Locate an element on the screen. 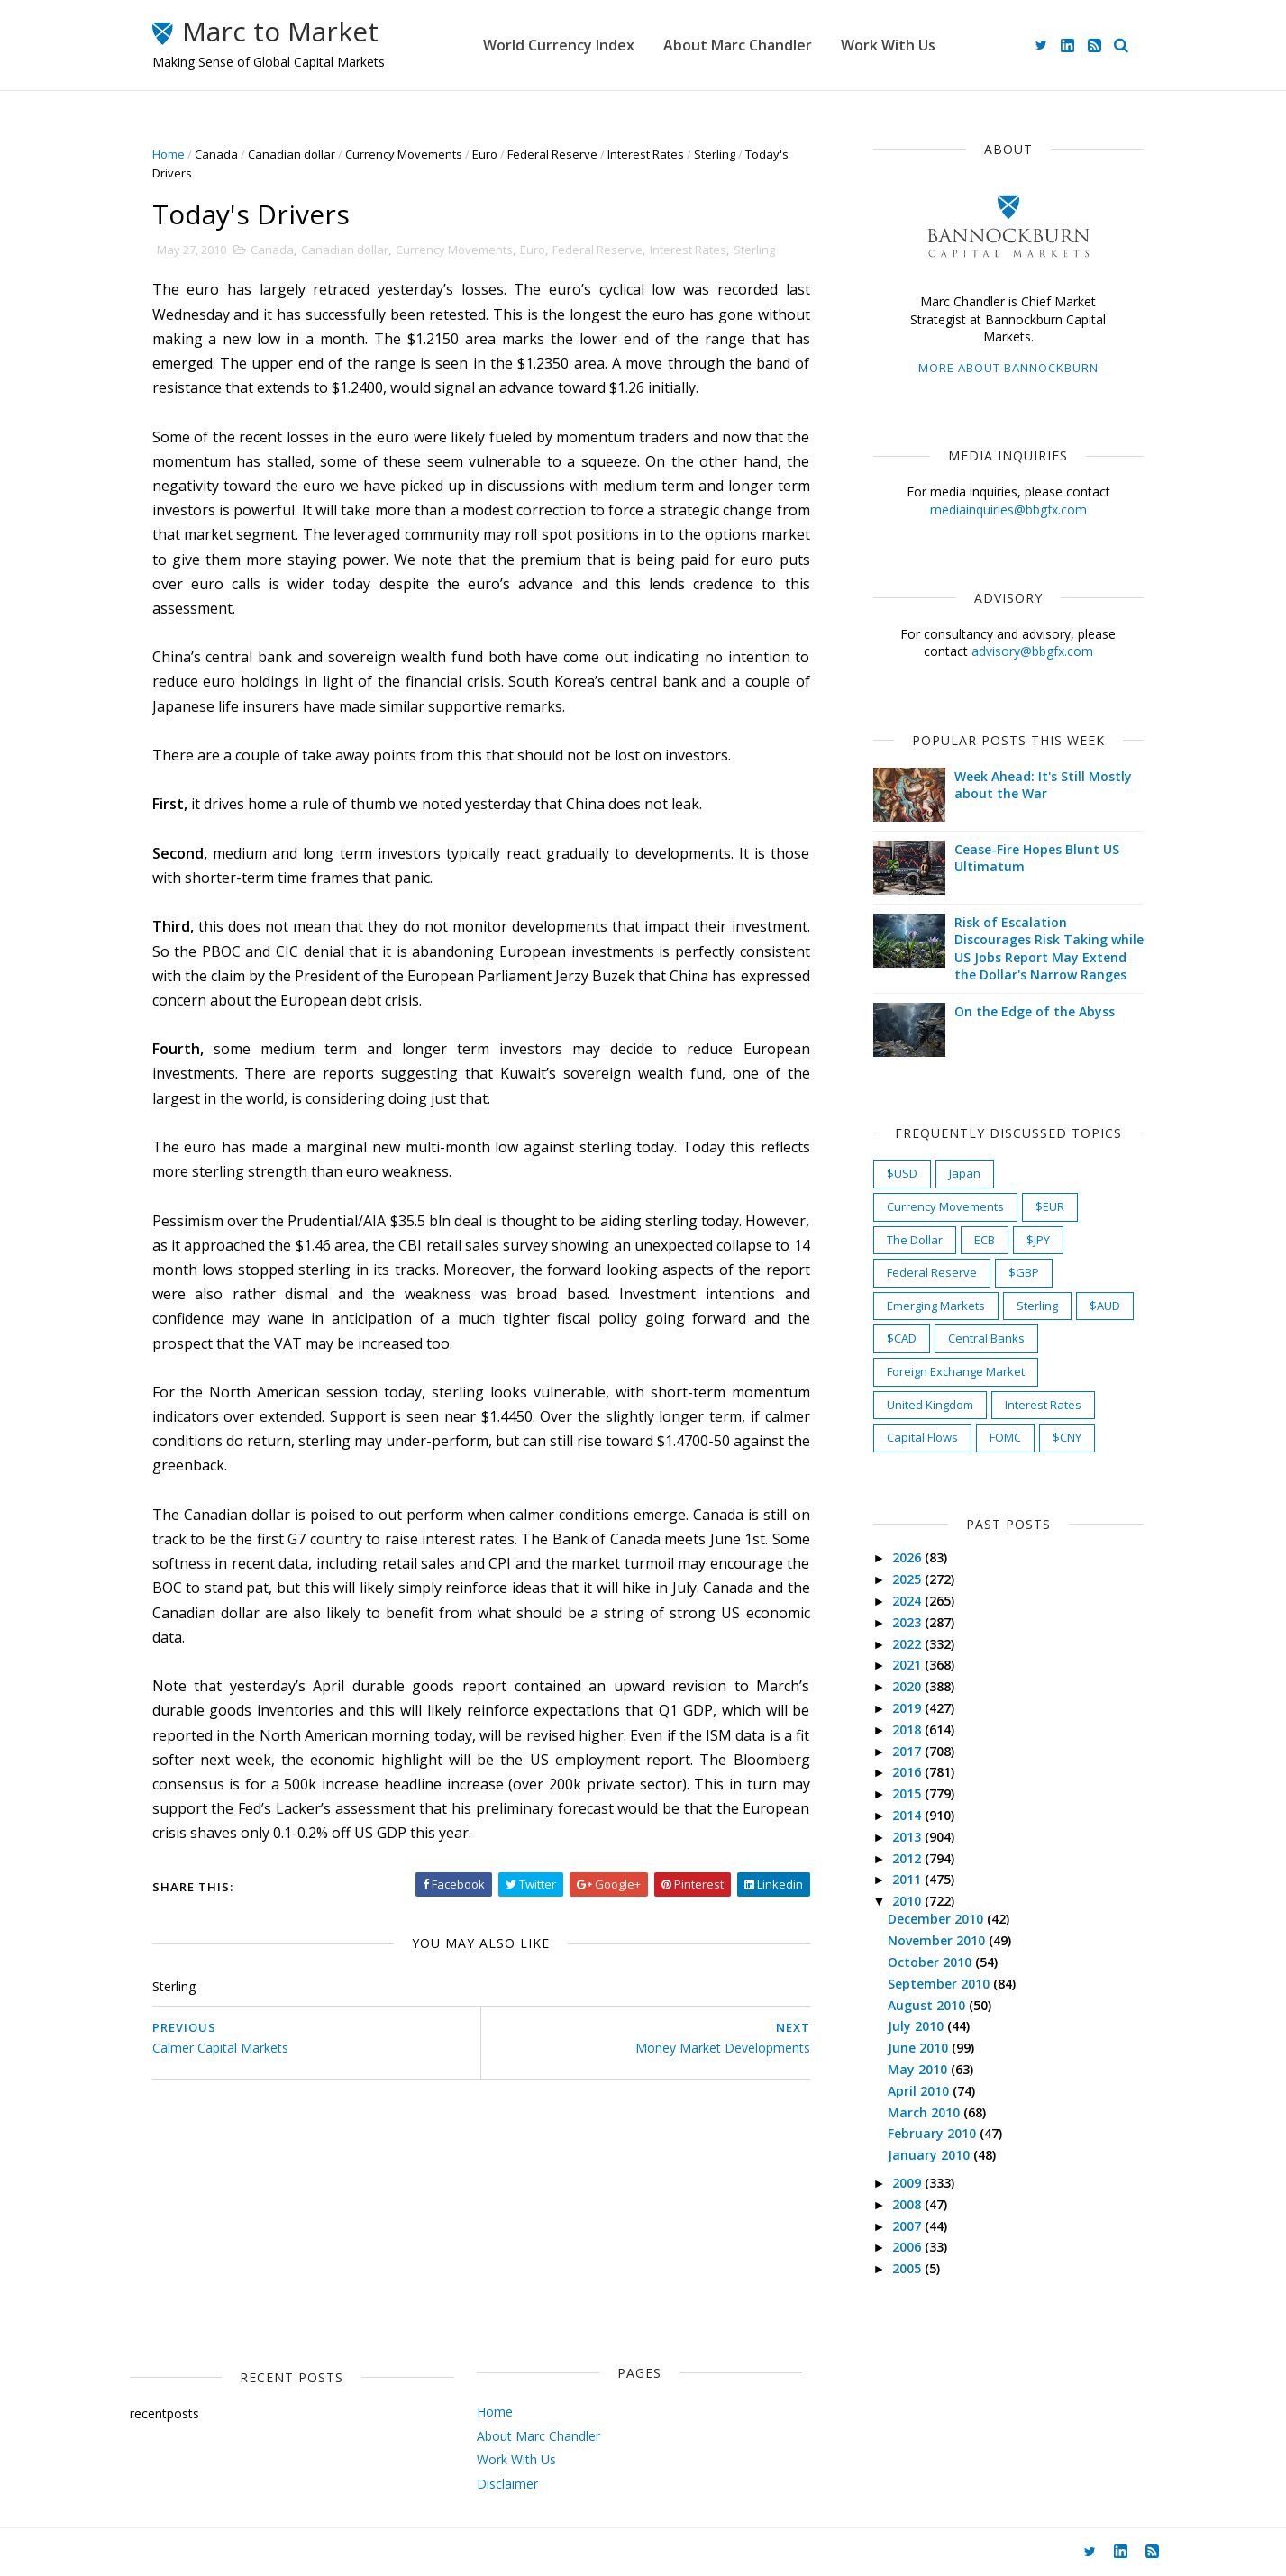 Image resolution: width=1286 pixels, height=2576 pixels. 2013 is located at coordinates (908, 1836).